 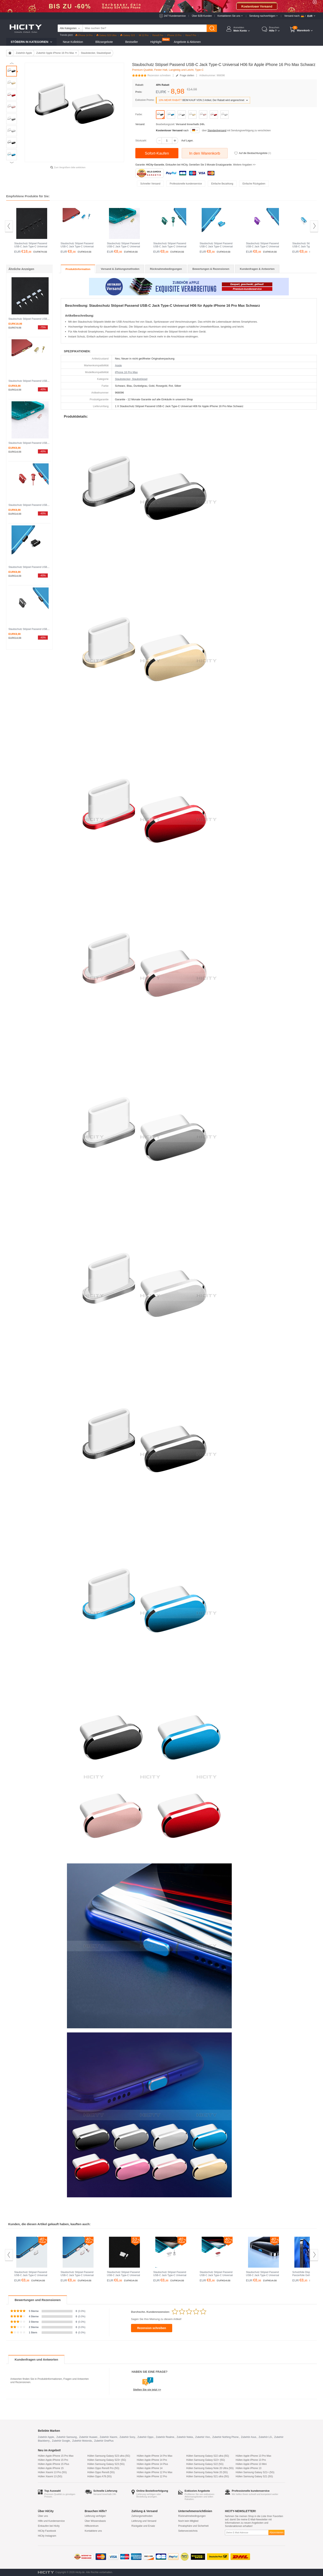 What do you see at coordinates (255, 2472) in the screenshot?
I see `Hüllen Samsung Galaxy S21+ (5G)` at bounding box center [255, 2472].